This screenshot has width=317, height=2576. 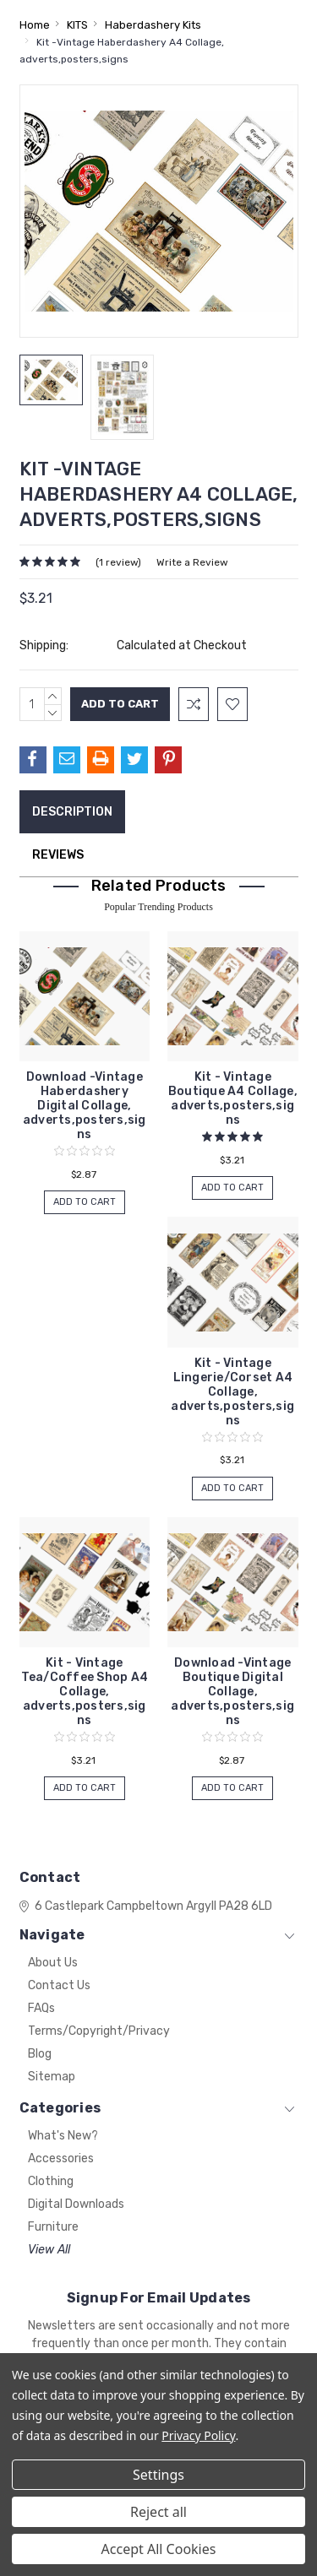 What do you see at coordinates (158, 2512) in the screenshot?
I see `Reject all` at bounding box center [158, 2512].